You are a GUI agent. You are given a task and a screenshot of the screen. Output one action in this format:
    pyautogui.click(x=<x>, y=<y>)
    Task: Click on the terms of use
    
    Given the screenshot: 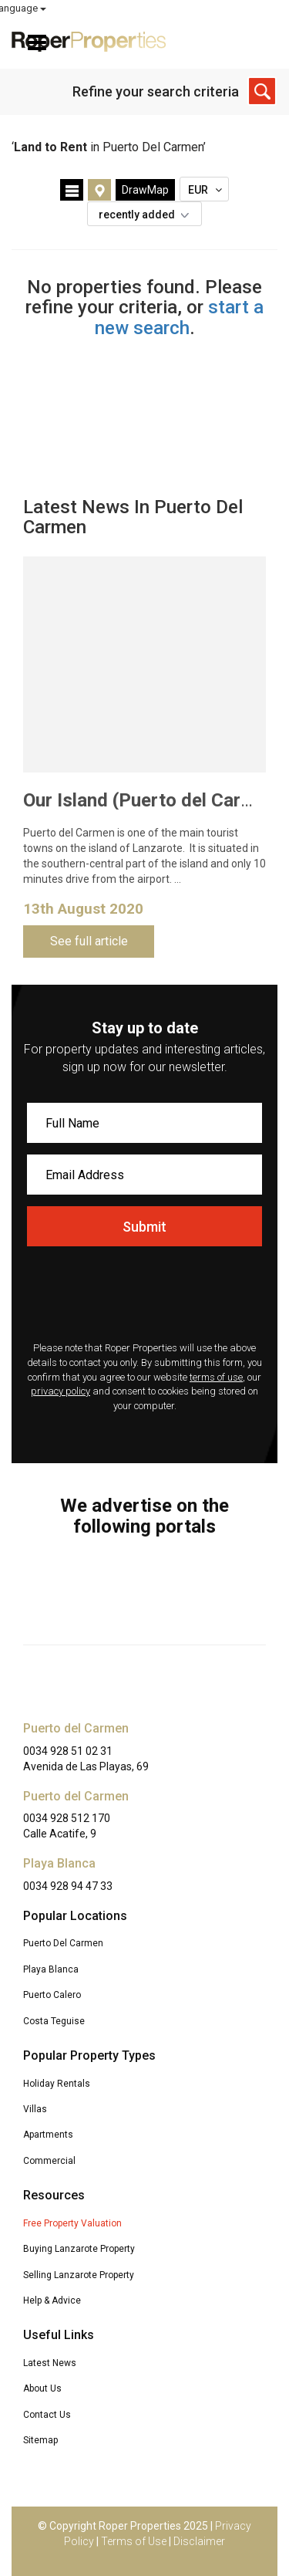 What is the action you would take?
    pyautogui.click(x=216, y=1377)
    